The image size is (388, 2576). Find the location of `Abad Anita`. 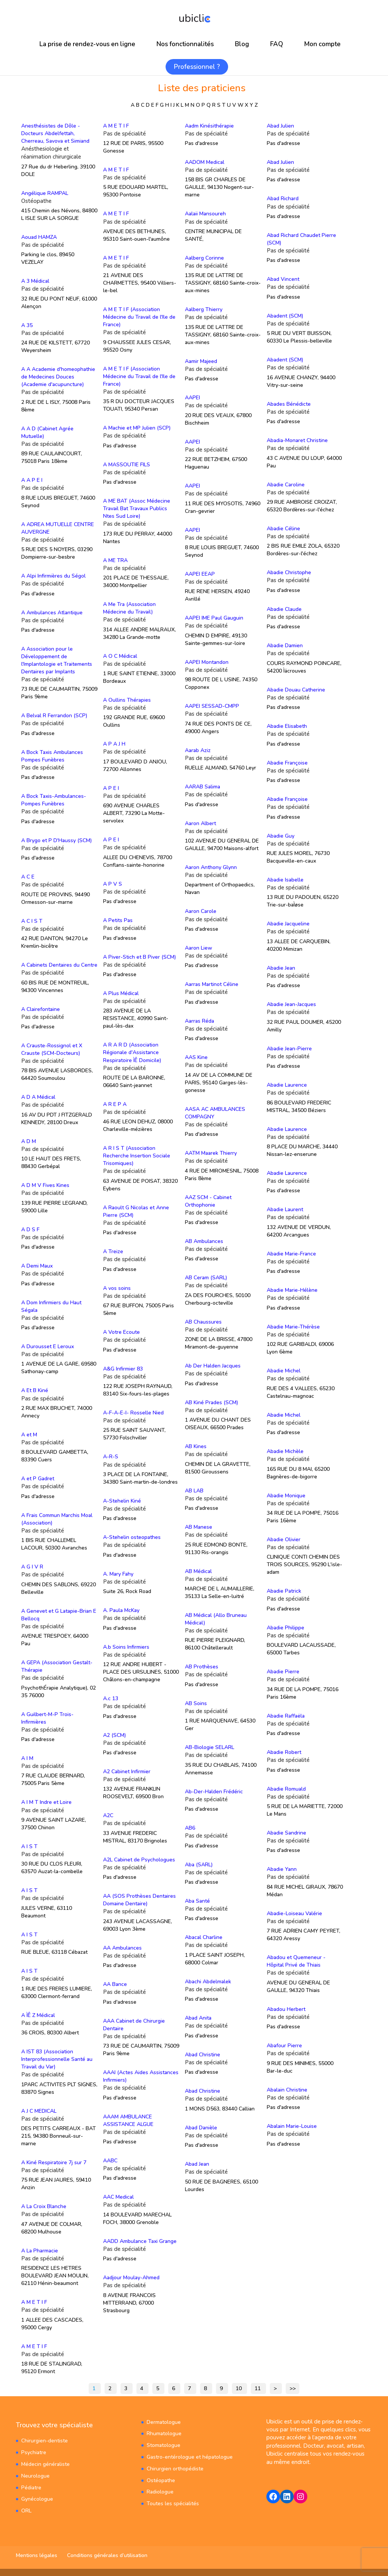

Abad Anita is located at coordinates (198, 2018).